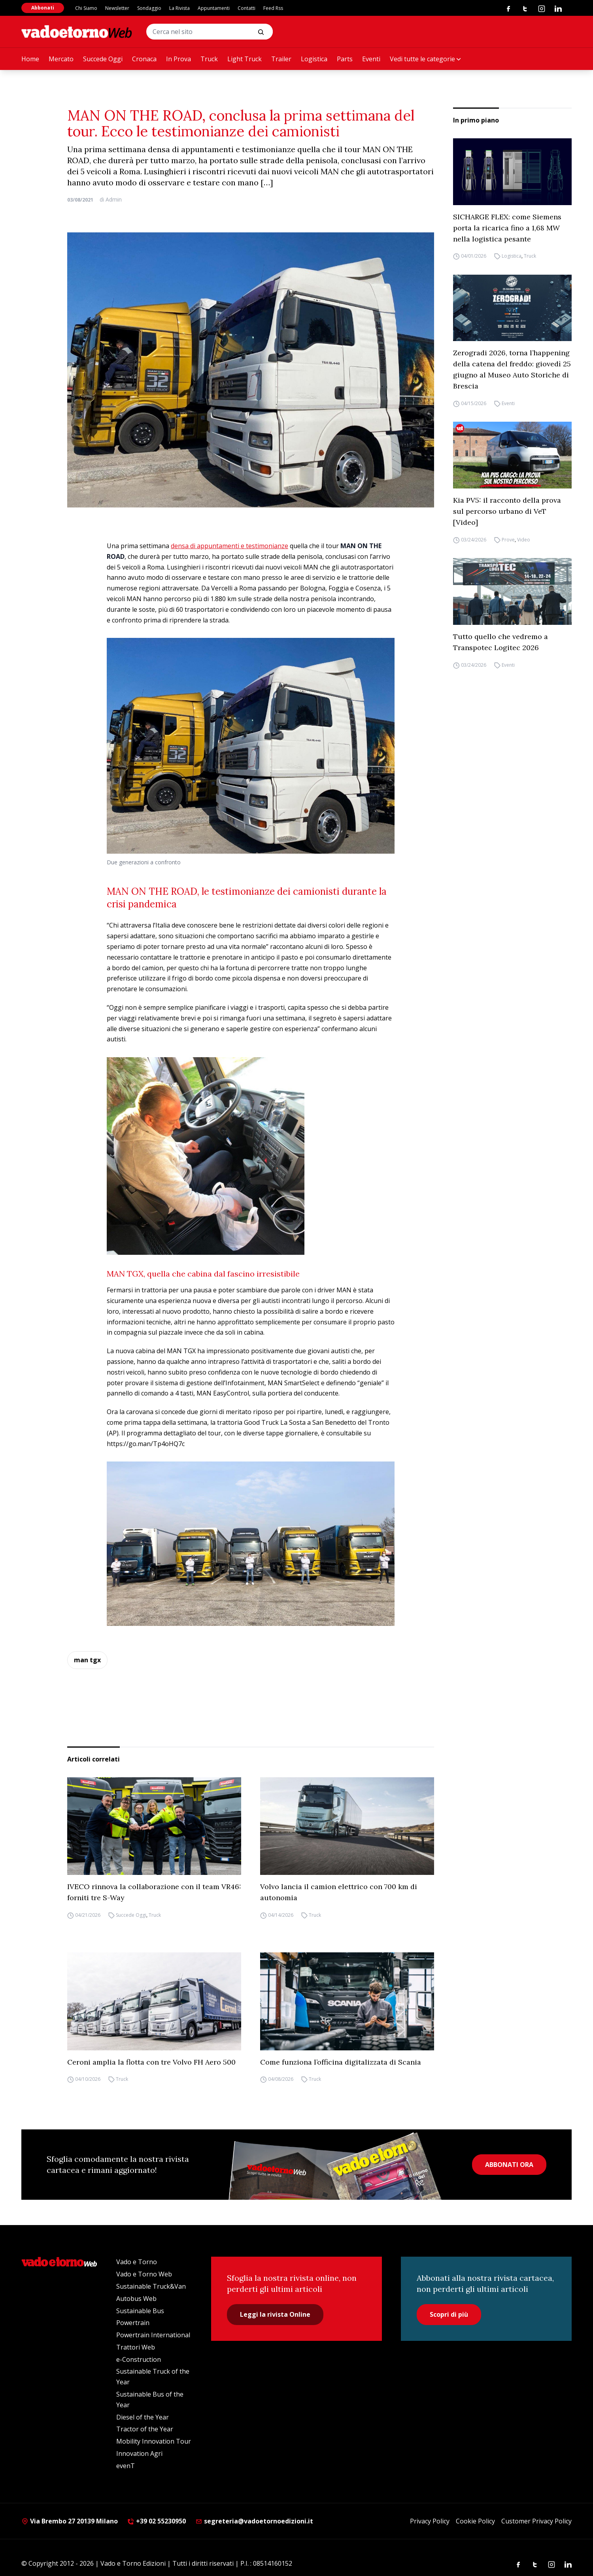 This screenshot has width=593, height=2576. Describe the element at coordinates (254, 2521) in the screenshot. I see `segreteria@vadoetornoedizioni.it` at that location.